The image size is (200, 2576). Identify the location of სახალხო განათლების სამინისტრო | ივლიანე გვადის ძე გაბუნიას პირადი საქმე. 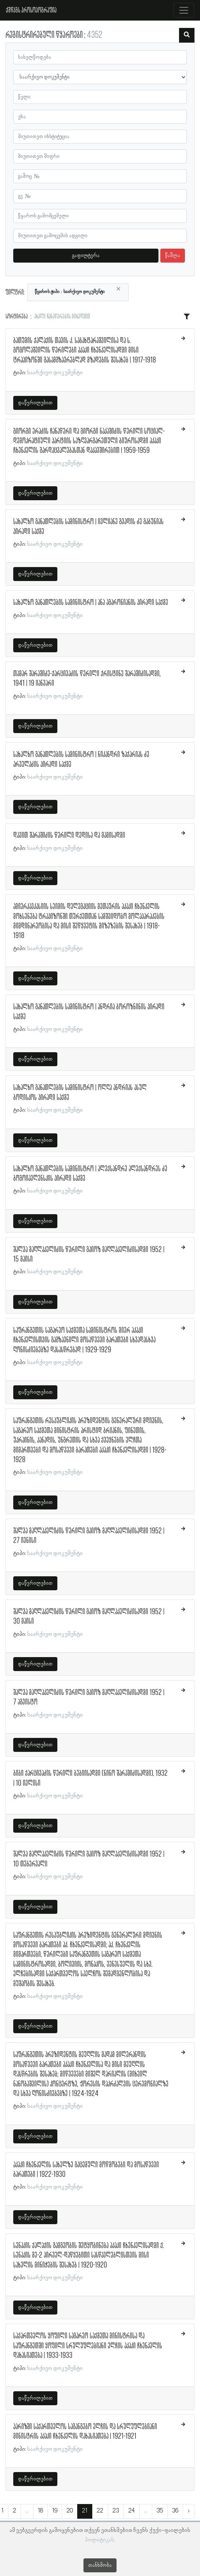
(88, 526).